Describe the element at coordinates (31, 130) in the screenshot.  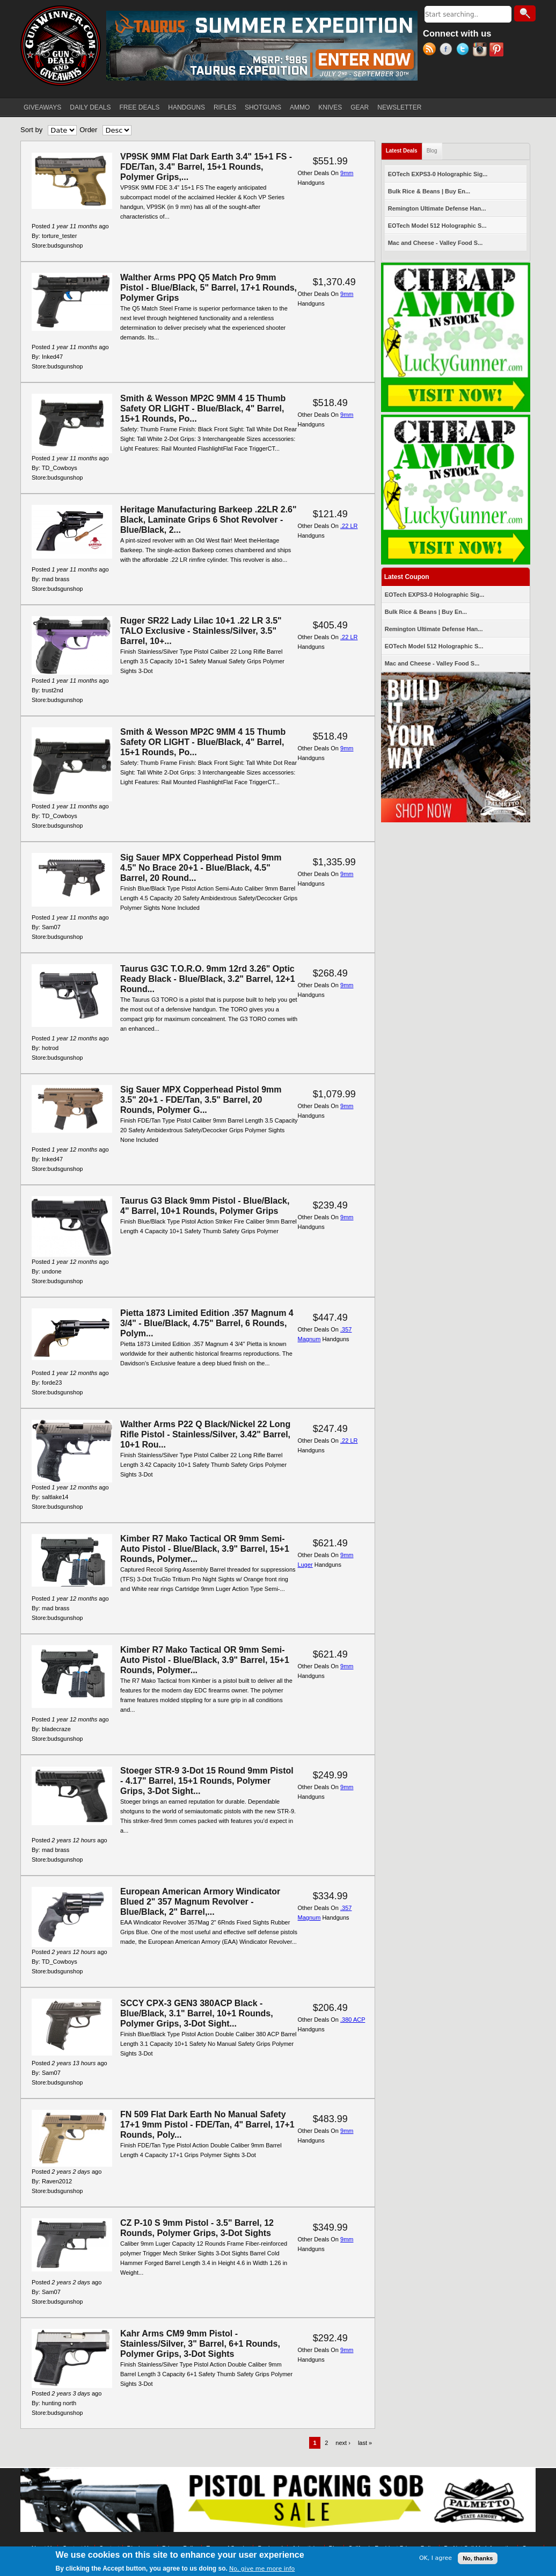
I see `Sort by` at that location.